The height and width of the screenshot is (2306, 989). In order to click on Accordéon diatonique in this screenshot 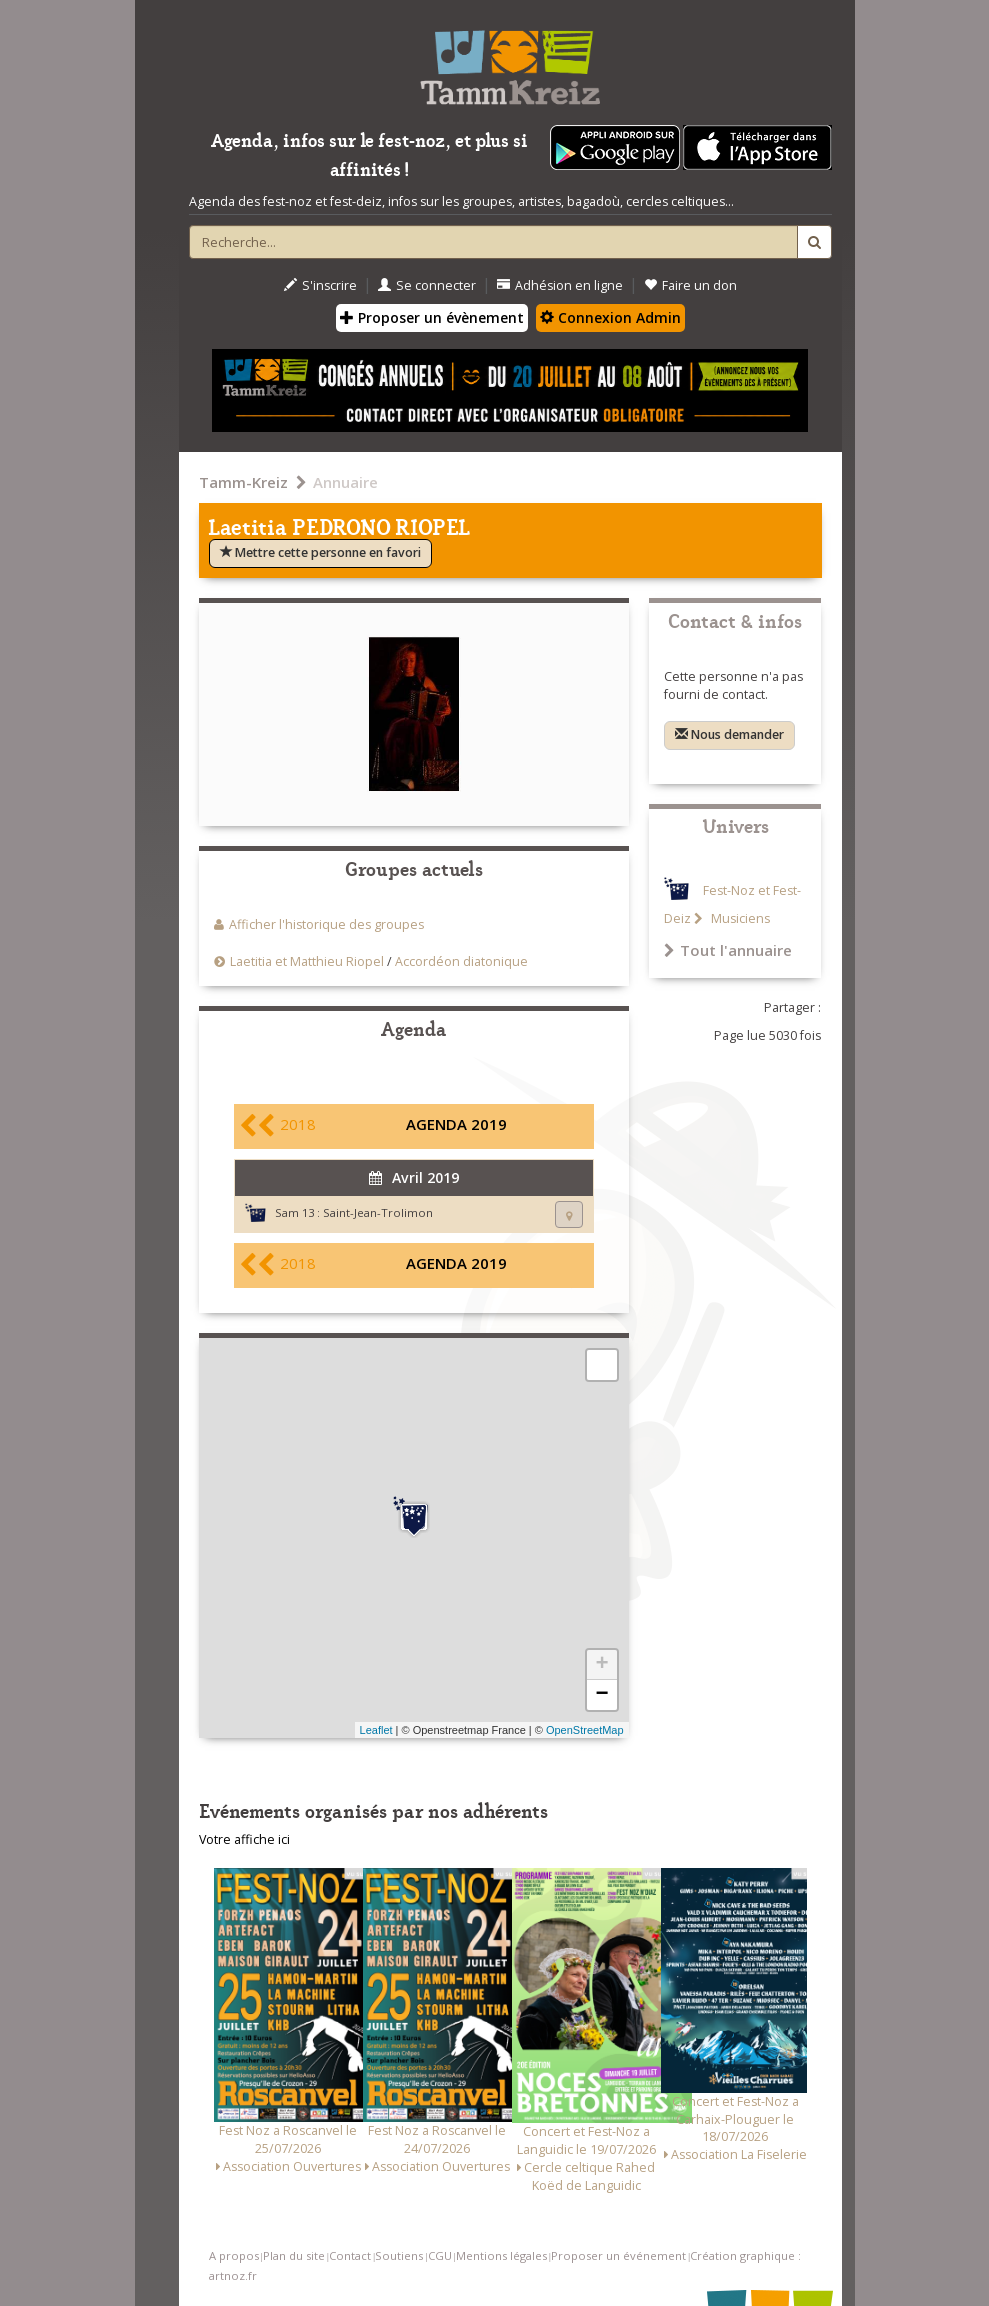, I will do `click(461, 961)`.